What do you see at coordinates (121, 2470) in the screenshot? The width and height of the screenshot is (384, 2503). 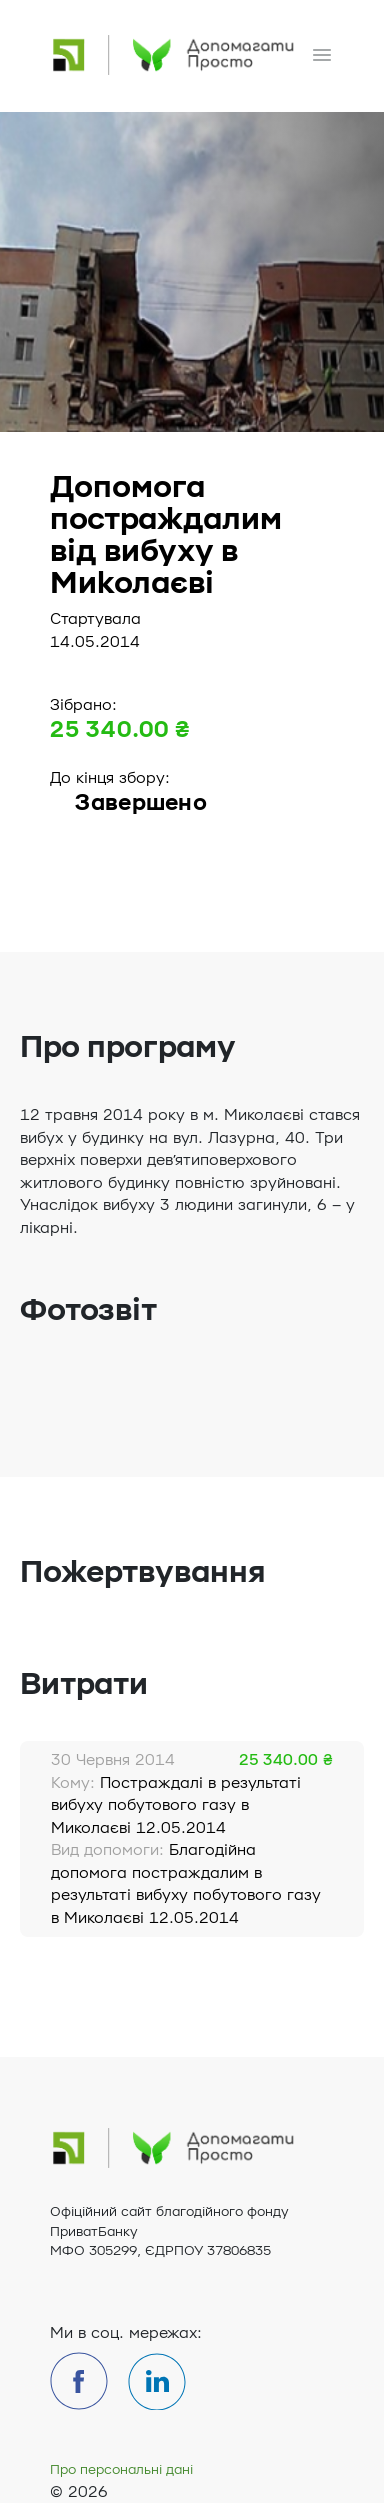 I see `Про персональні дані` at bounding box center [121, 2470].